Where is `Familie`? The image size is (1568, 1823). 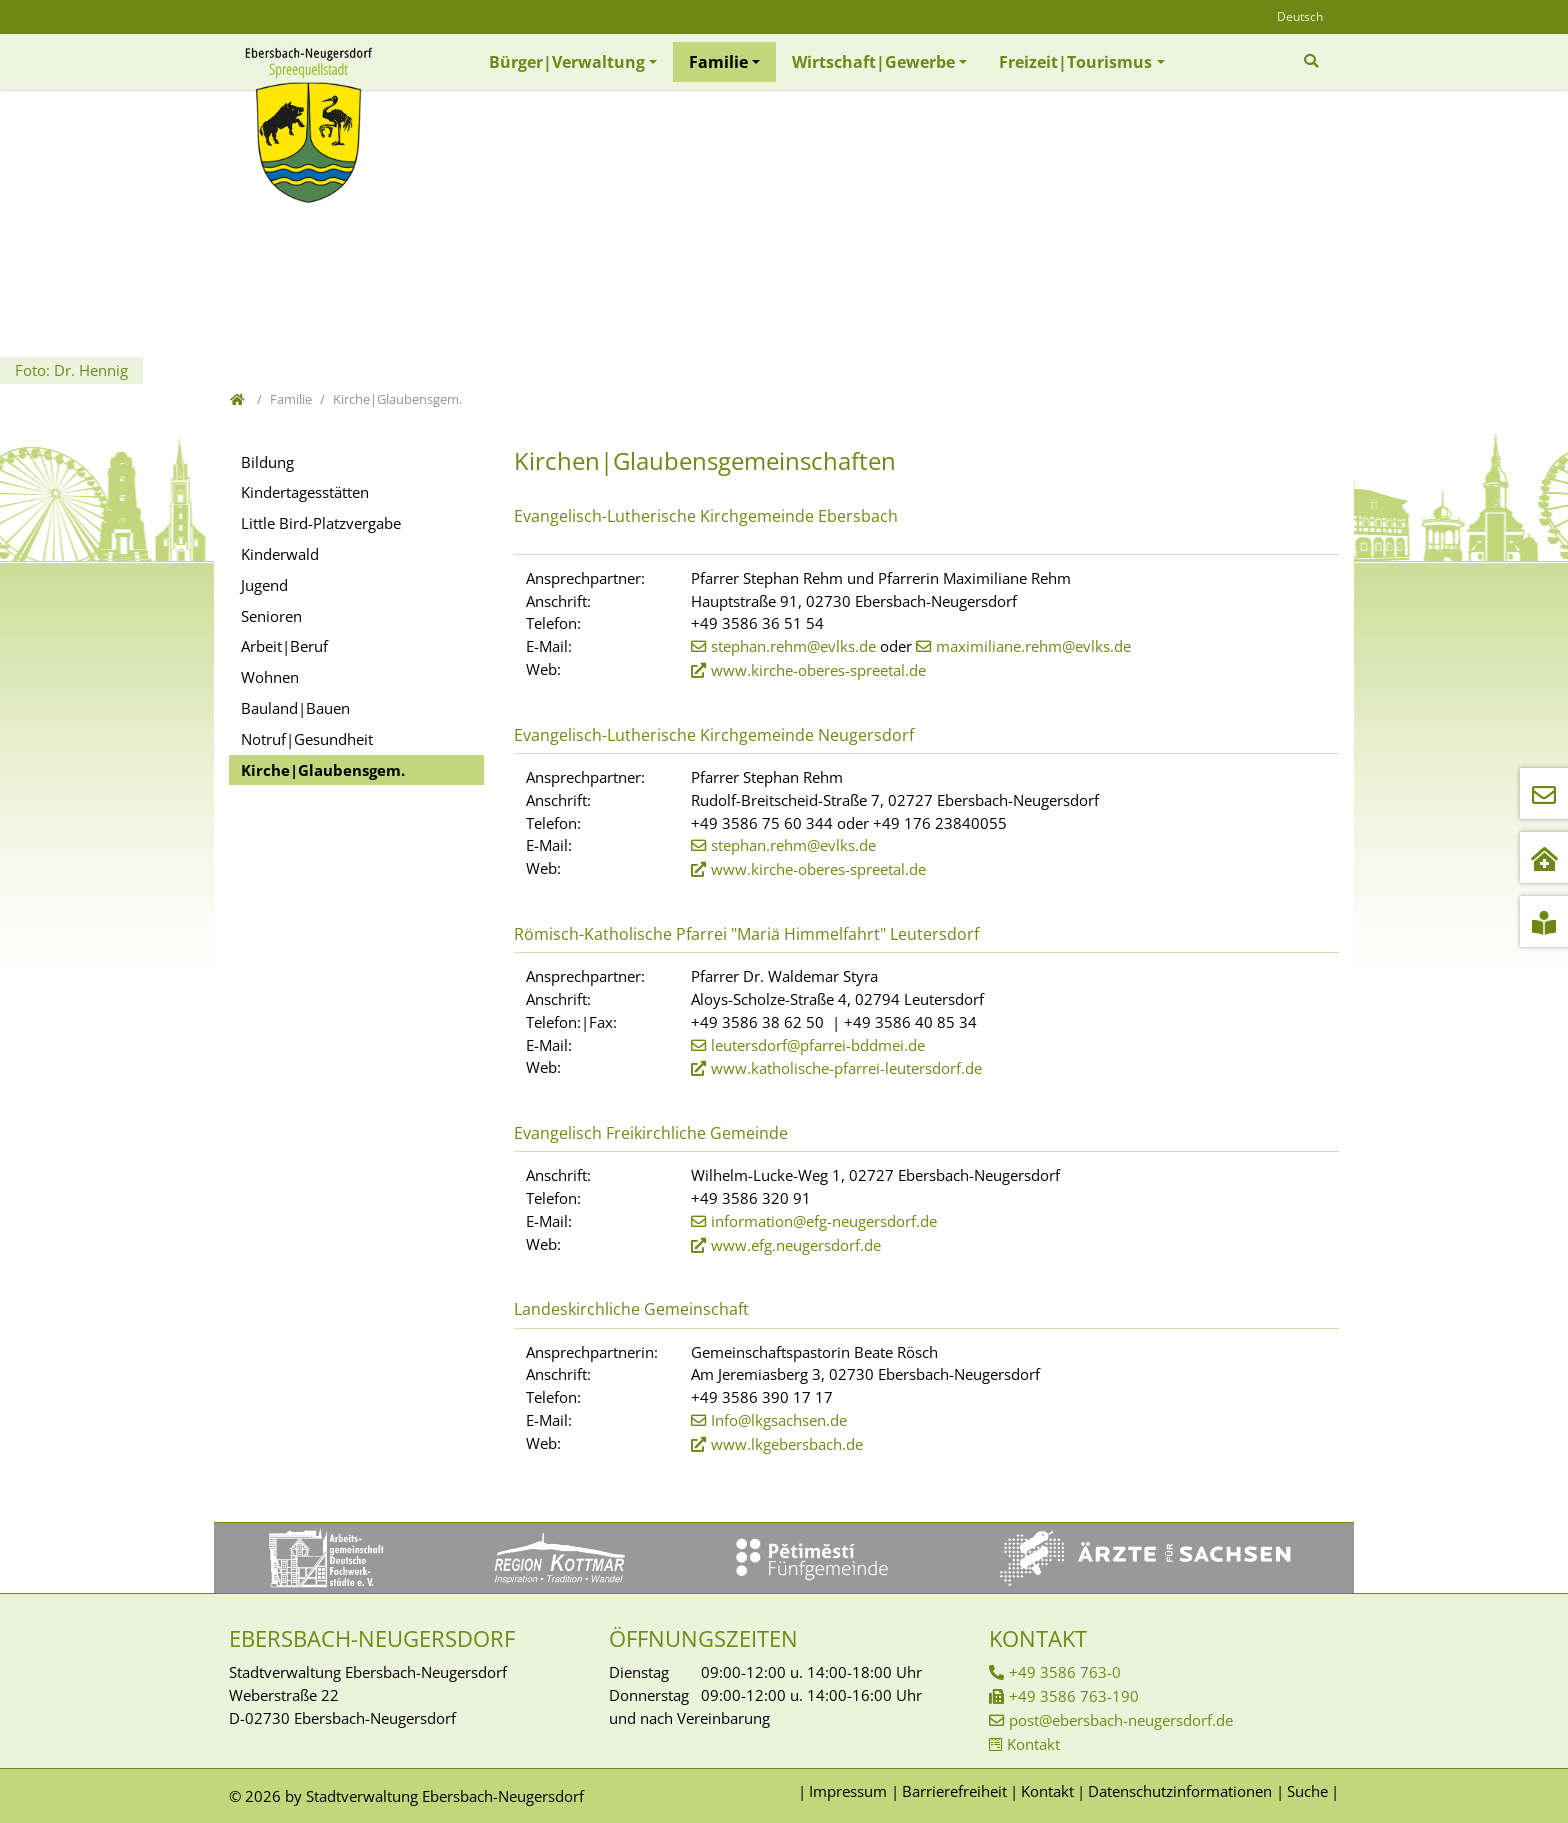 Familie is located at coordinates (718, 62).